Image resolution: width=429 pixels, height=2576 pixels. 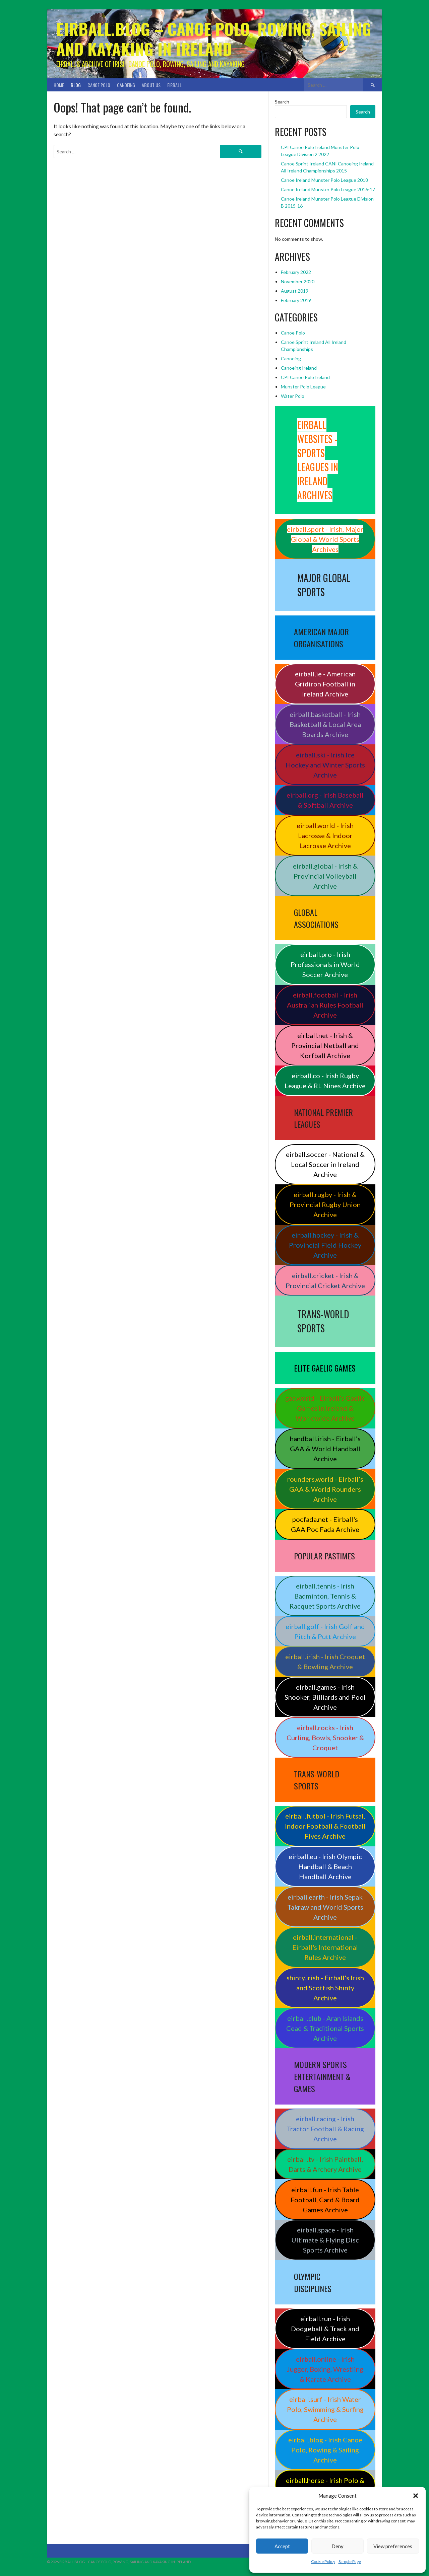 What do you see at coordinates (325, 2240) in the screenshot?
I see `eirball.space - Irish Ultimate & Flying Disc Sports Archive` at bounding box center [325, 2240].